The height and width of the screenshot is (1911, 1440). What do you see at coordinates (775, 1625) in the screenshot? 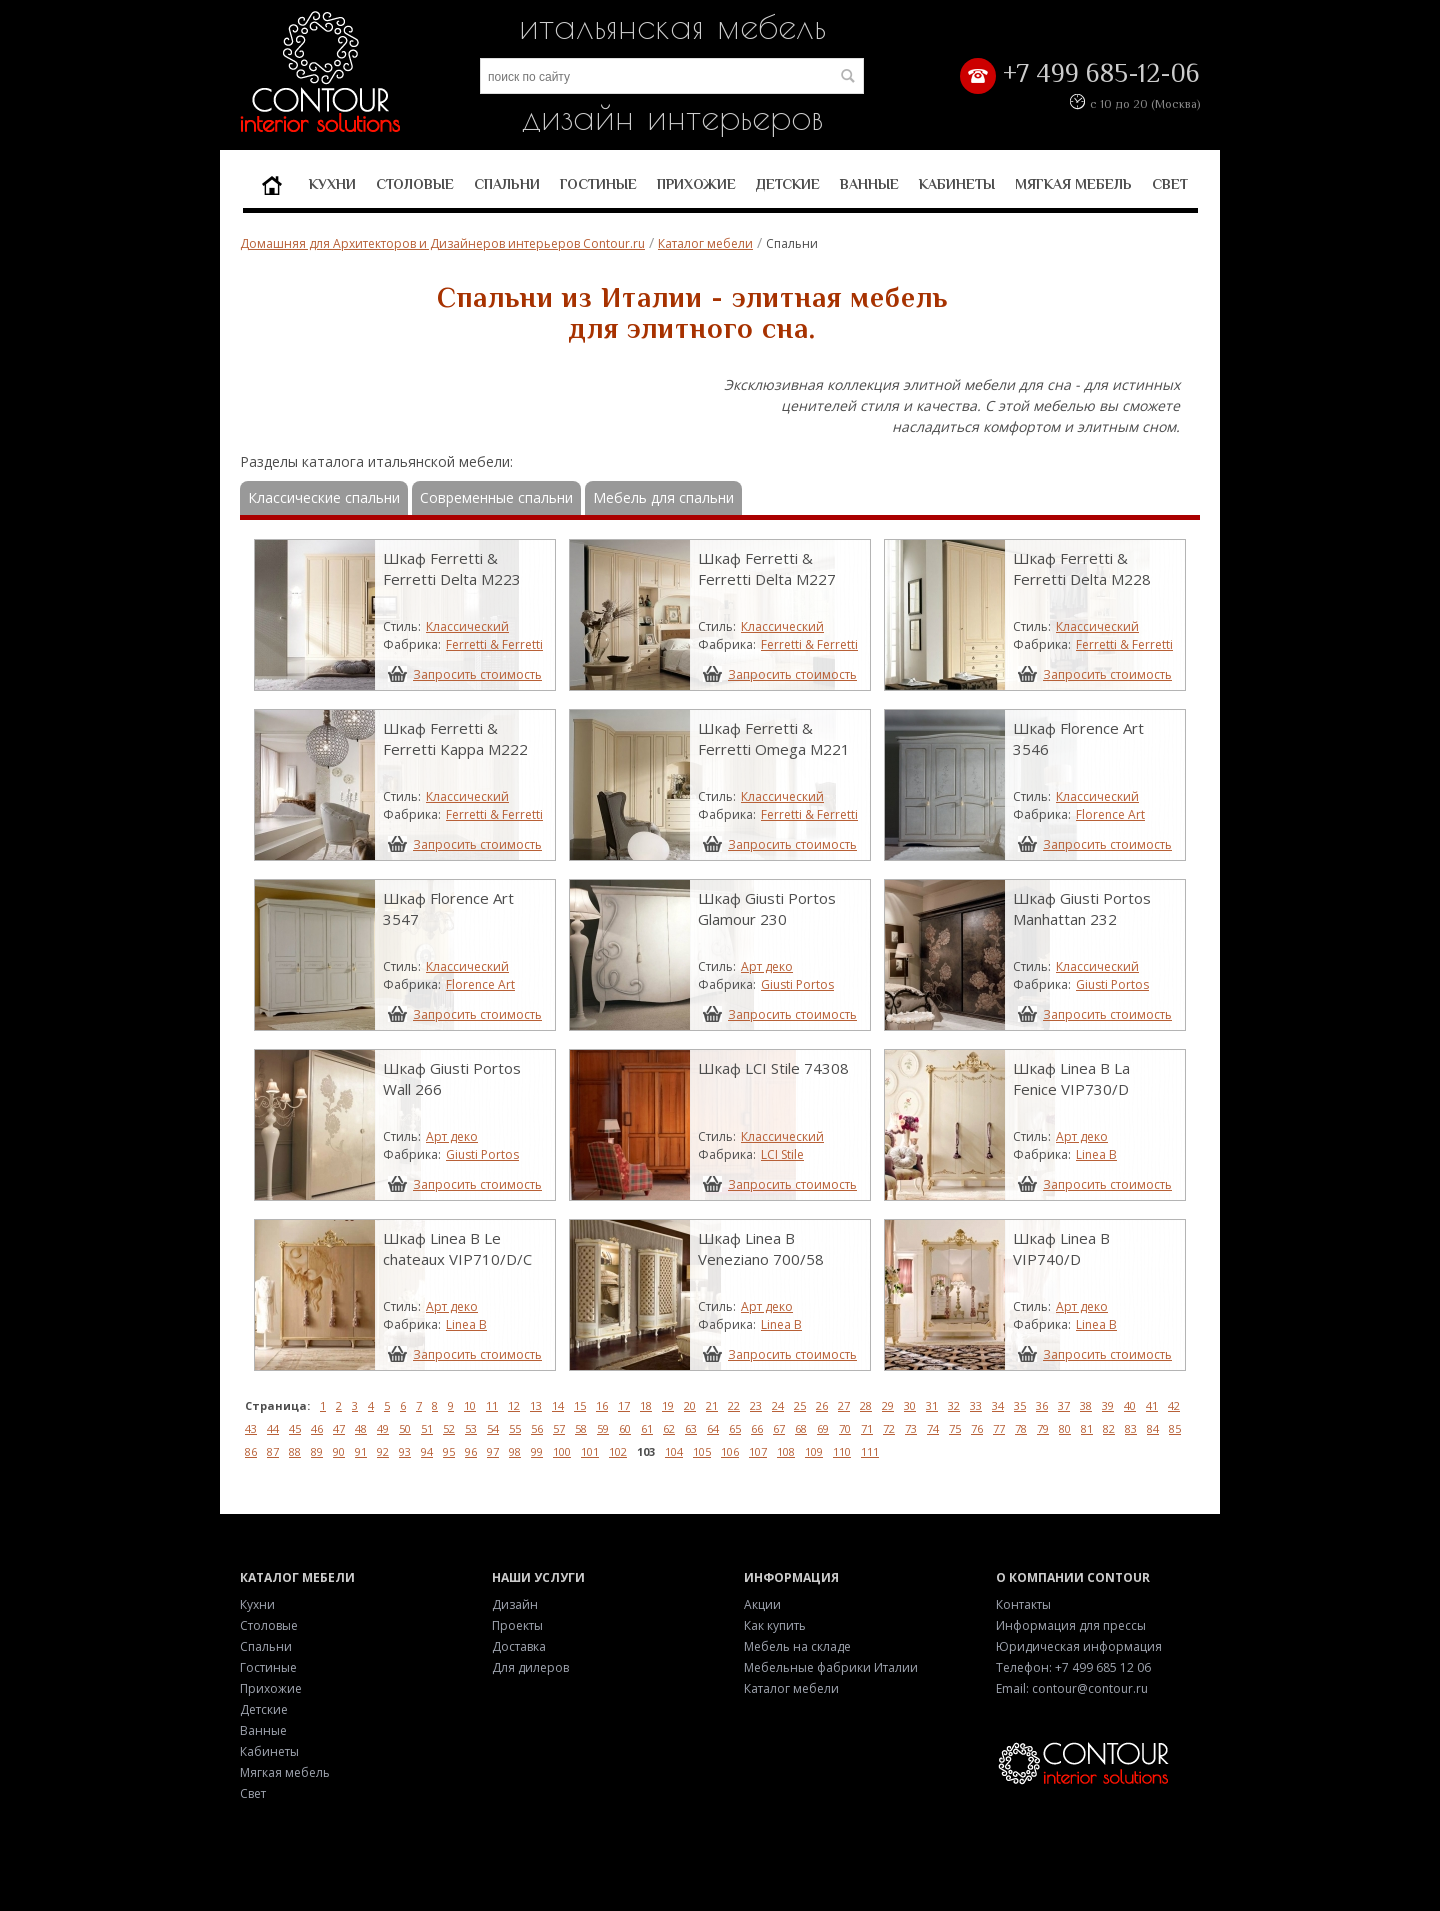
I see `Как купить` at bounding box center [775, 1625].